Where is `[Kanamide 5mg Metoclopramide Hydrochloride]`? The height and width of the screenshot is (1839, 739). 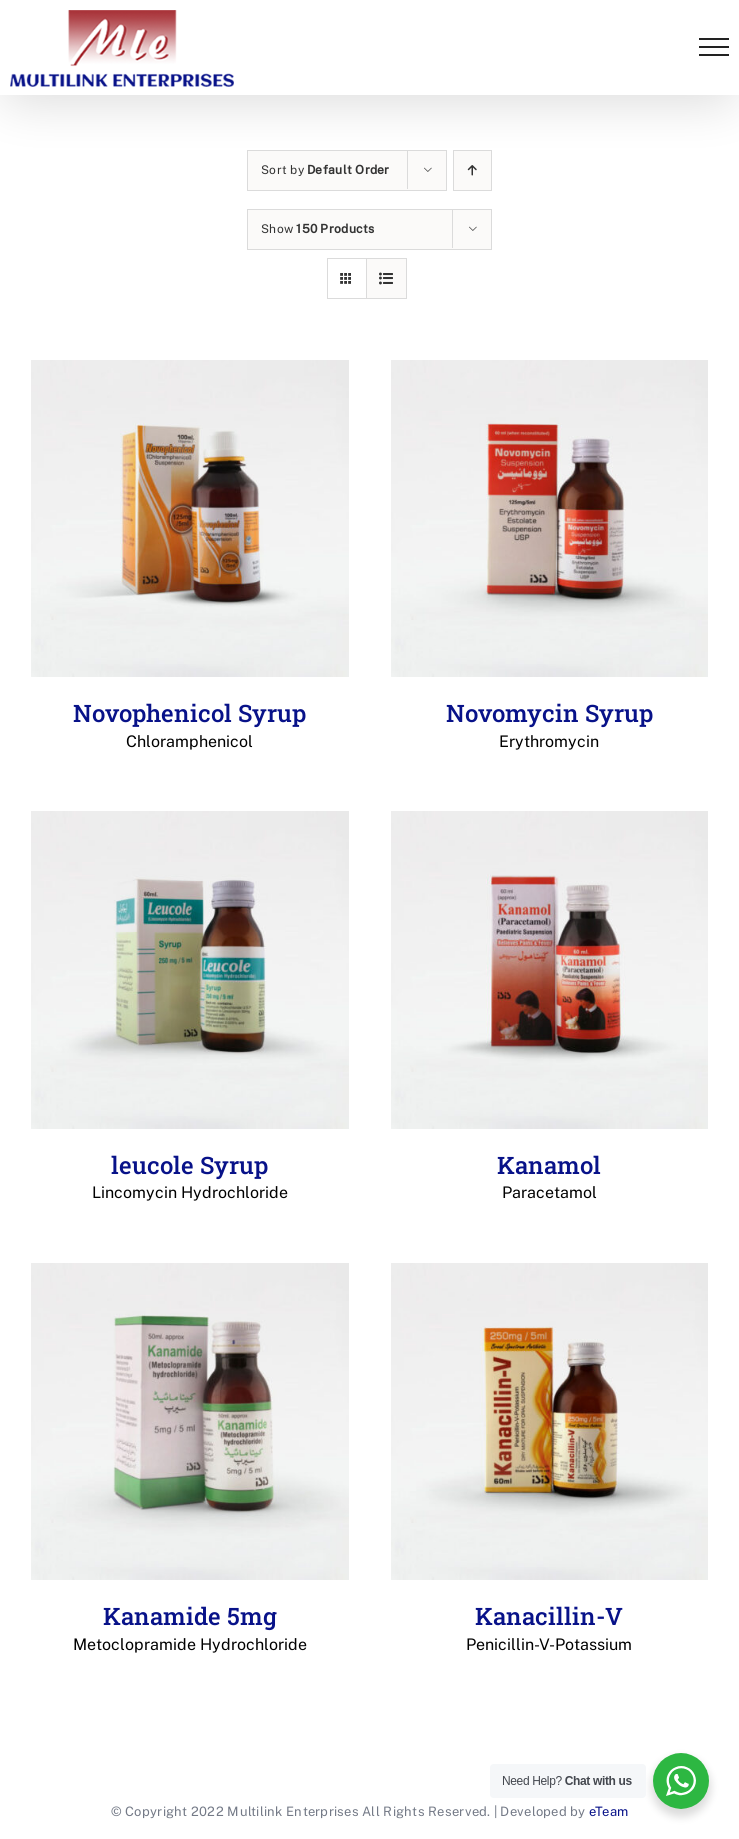 [Kanamide 5mg Metoclopramide Hydrochloride] is located at coordinates (190, 1422).